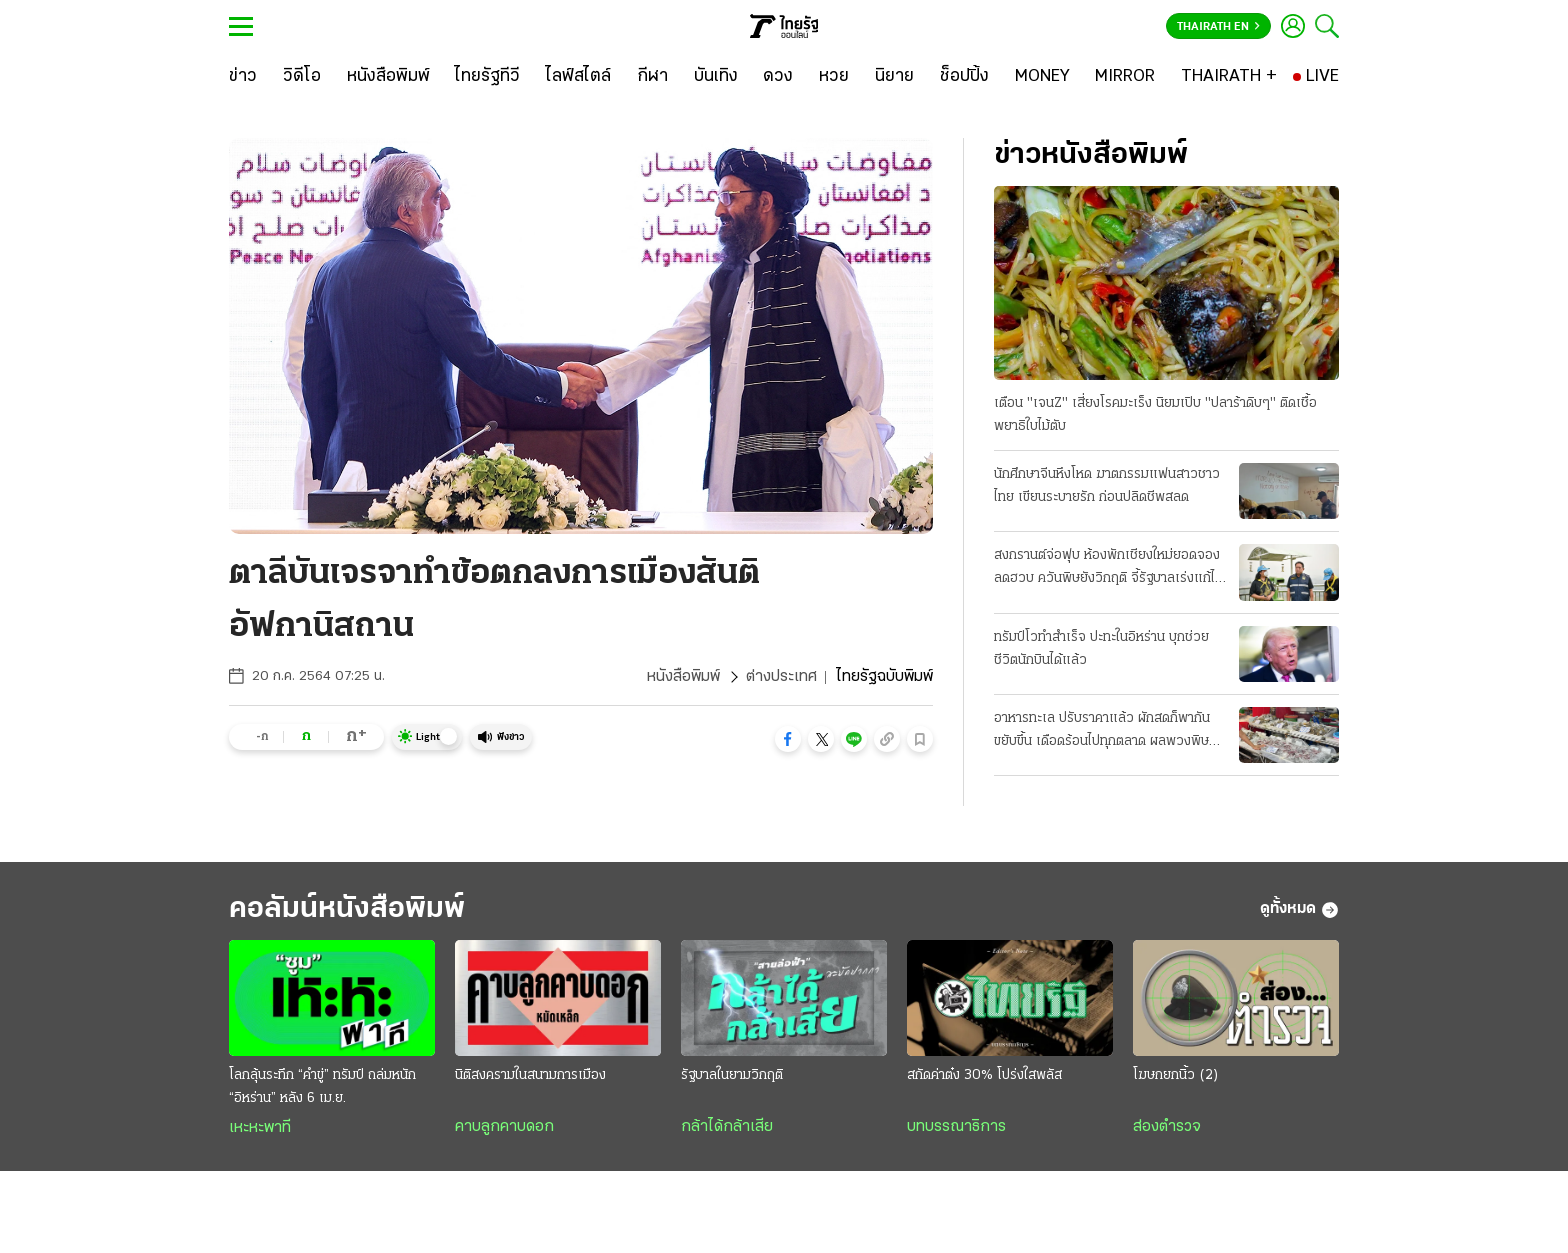  I want to click on เตือน "เจนZ" เสี่ยงโรคมะเร็ง นิยมเปิบ "ปลาร้าดิบๆ" ติดเชื้อพยาธิใบไม้ตับ, so click(1155, 415).